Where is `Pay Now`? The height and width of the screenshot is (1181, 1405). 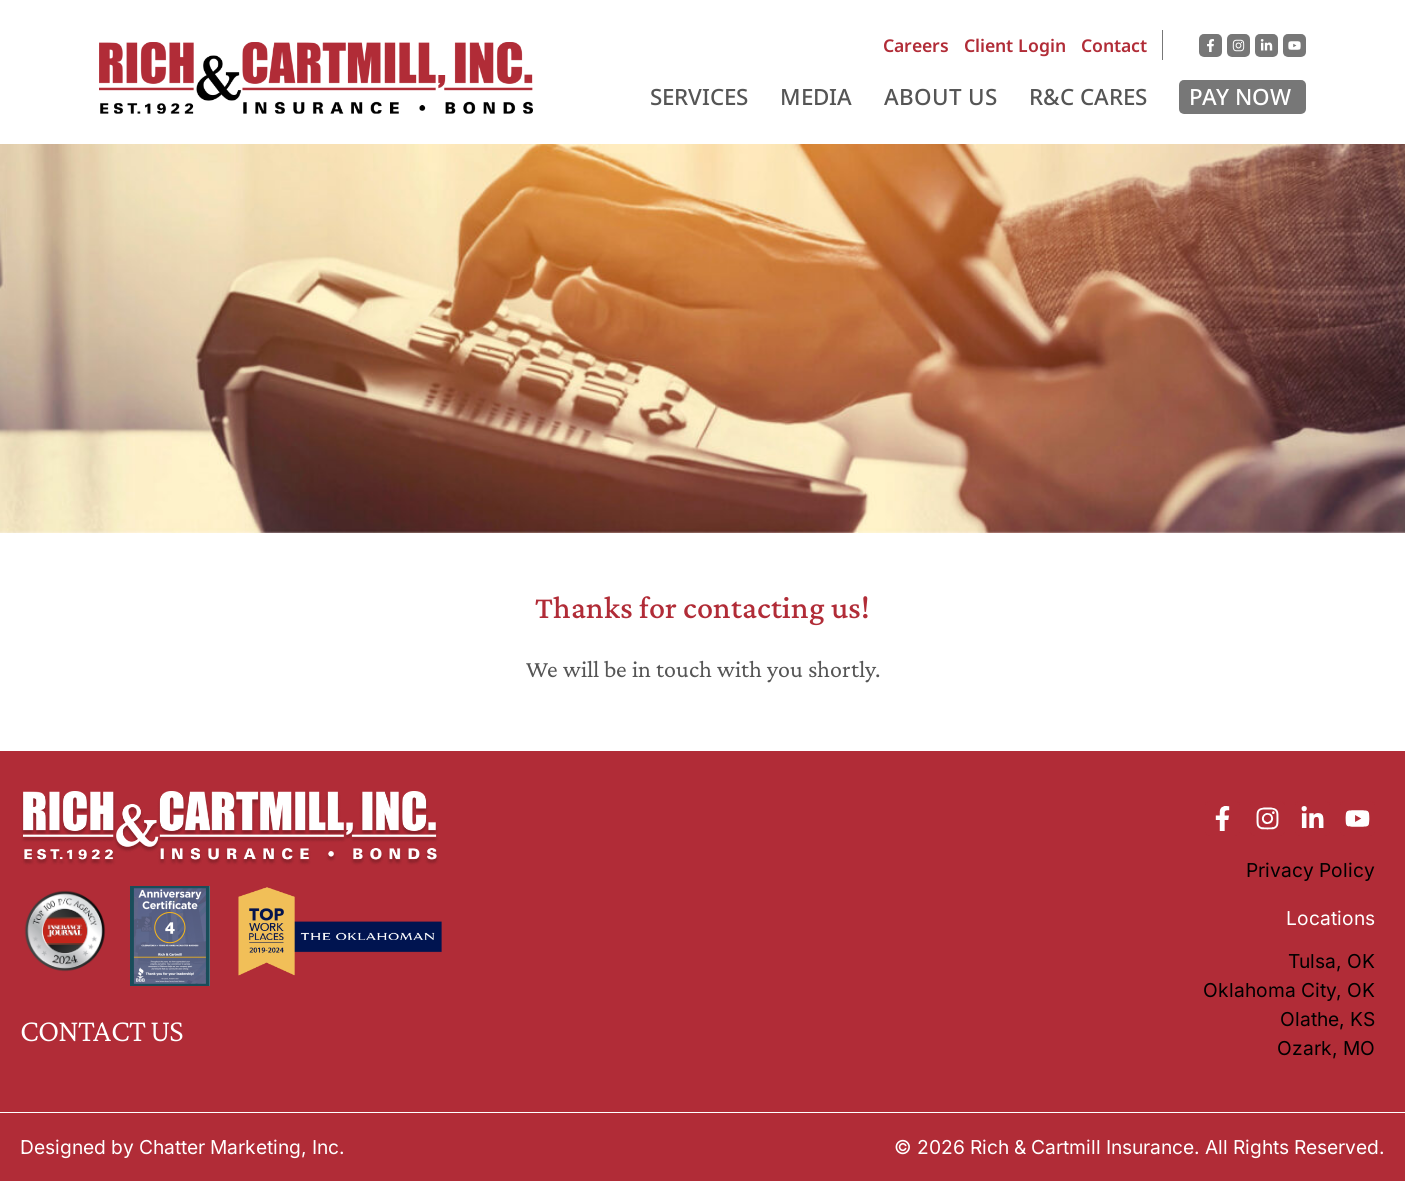
Pay Now is located at coordinates (1240, 96).